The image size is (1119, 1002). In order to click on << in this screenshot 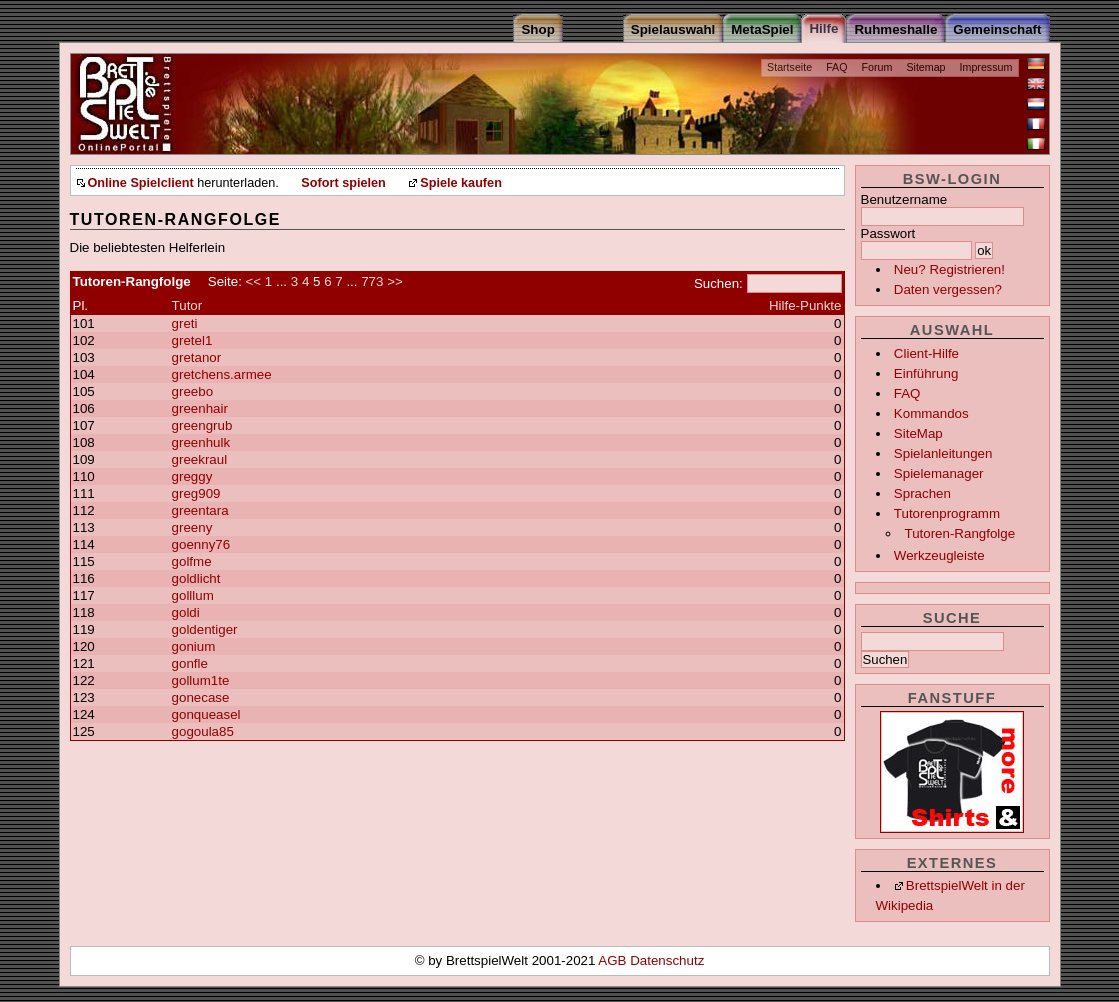, I will do `click(254, 281)`.